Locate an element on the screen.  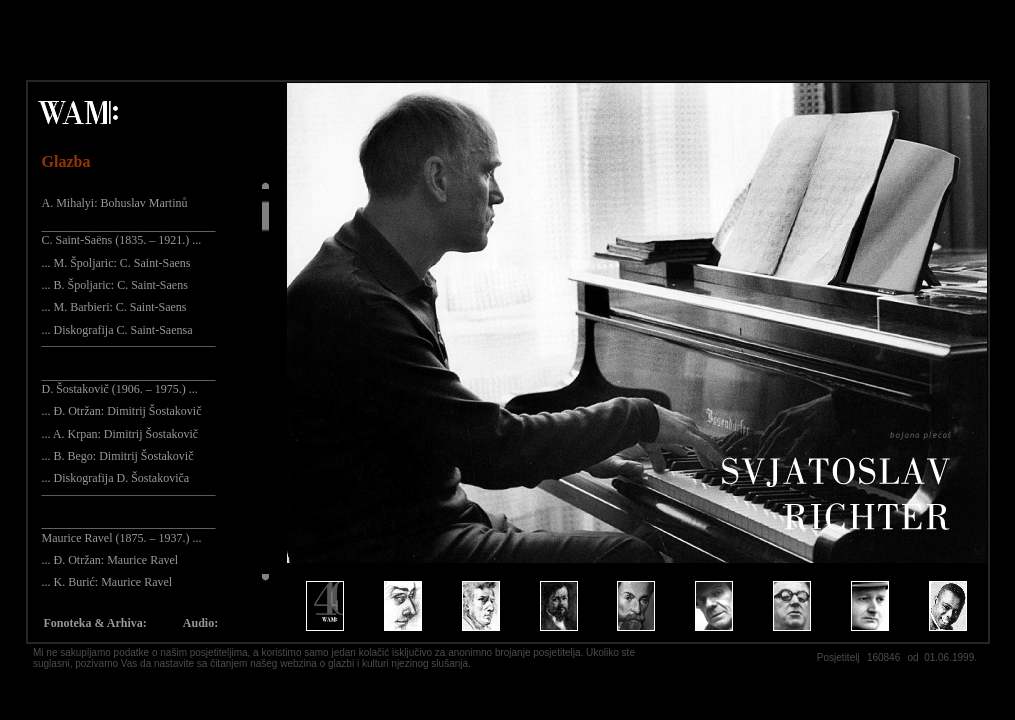
_____________________________ Maurice Ravel (1875. – 1937.) ... is located at coordinates (129, 530).